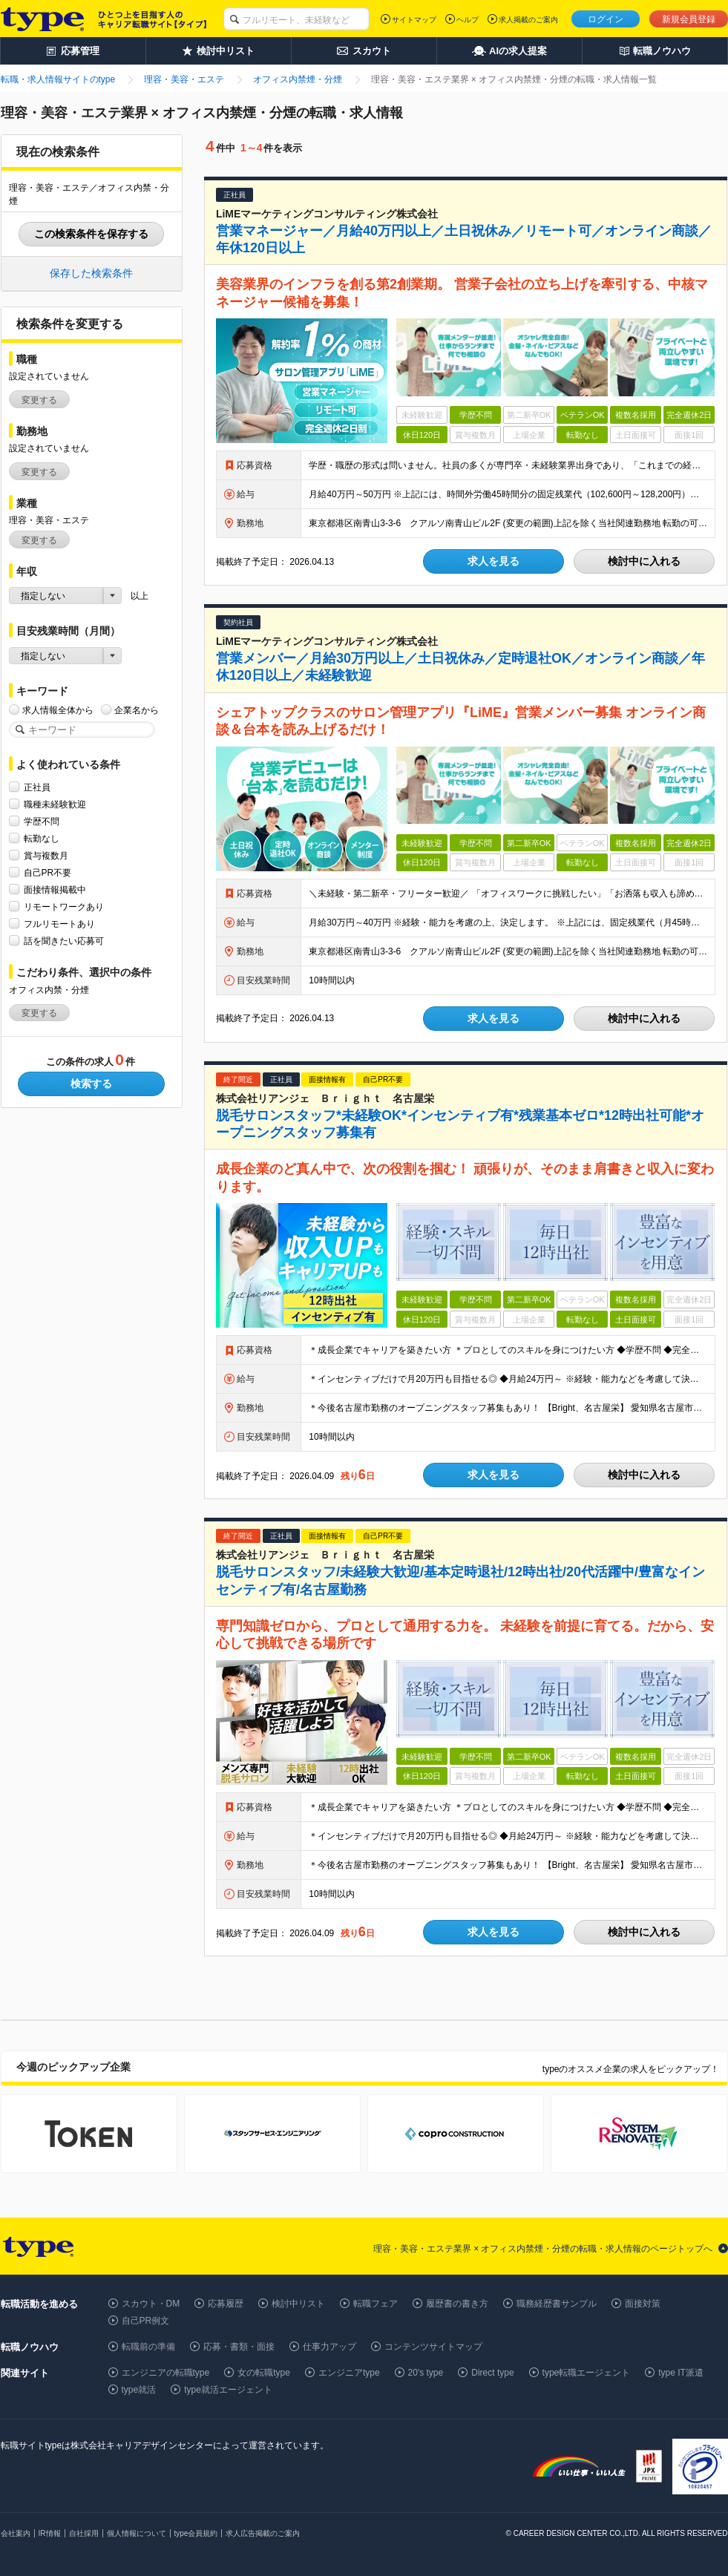  Describe the element at coordinates (55, 804) in the screenshot. I see `職種未経験歓迎` at that location.